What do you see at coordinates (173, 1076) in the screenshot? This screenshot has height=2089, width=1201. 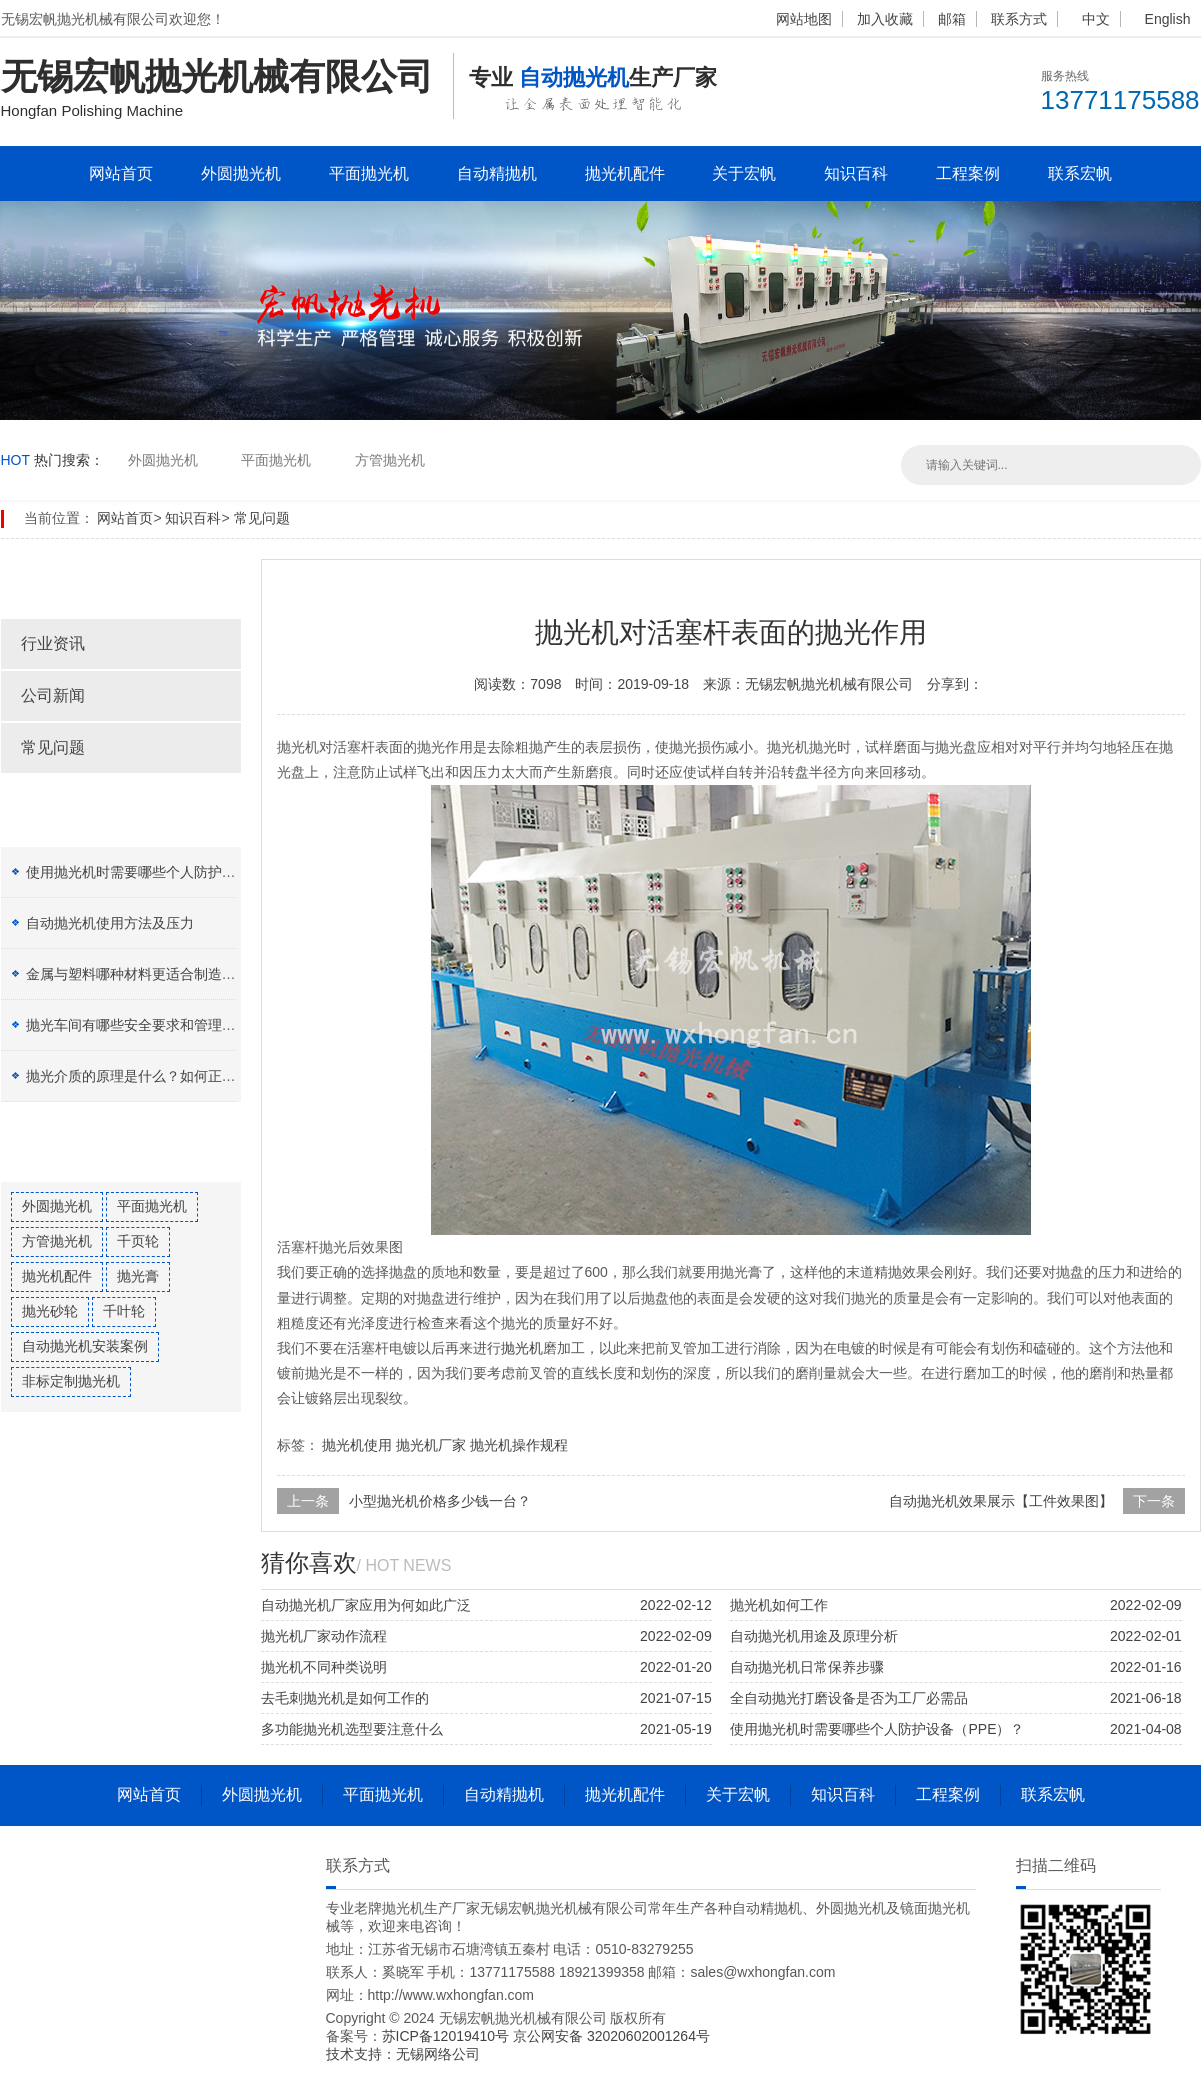 I see `抛光介质的原理是什么？如何正确选择抛光膏？` at bounding box center [173, 1076].